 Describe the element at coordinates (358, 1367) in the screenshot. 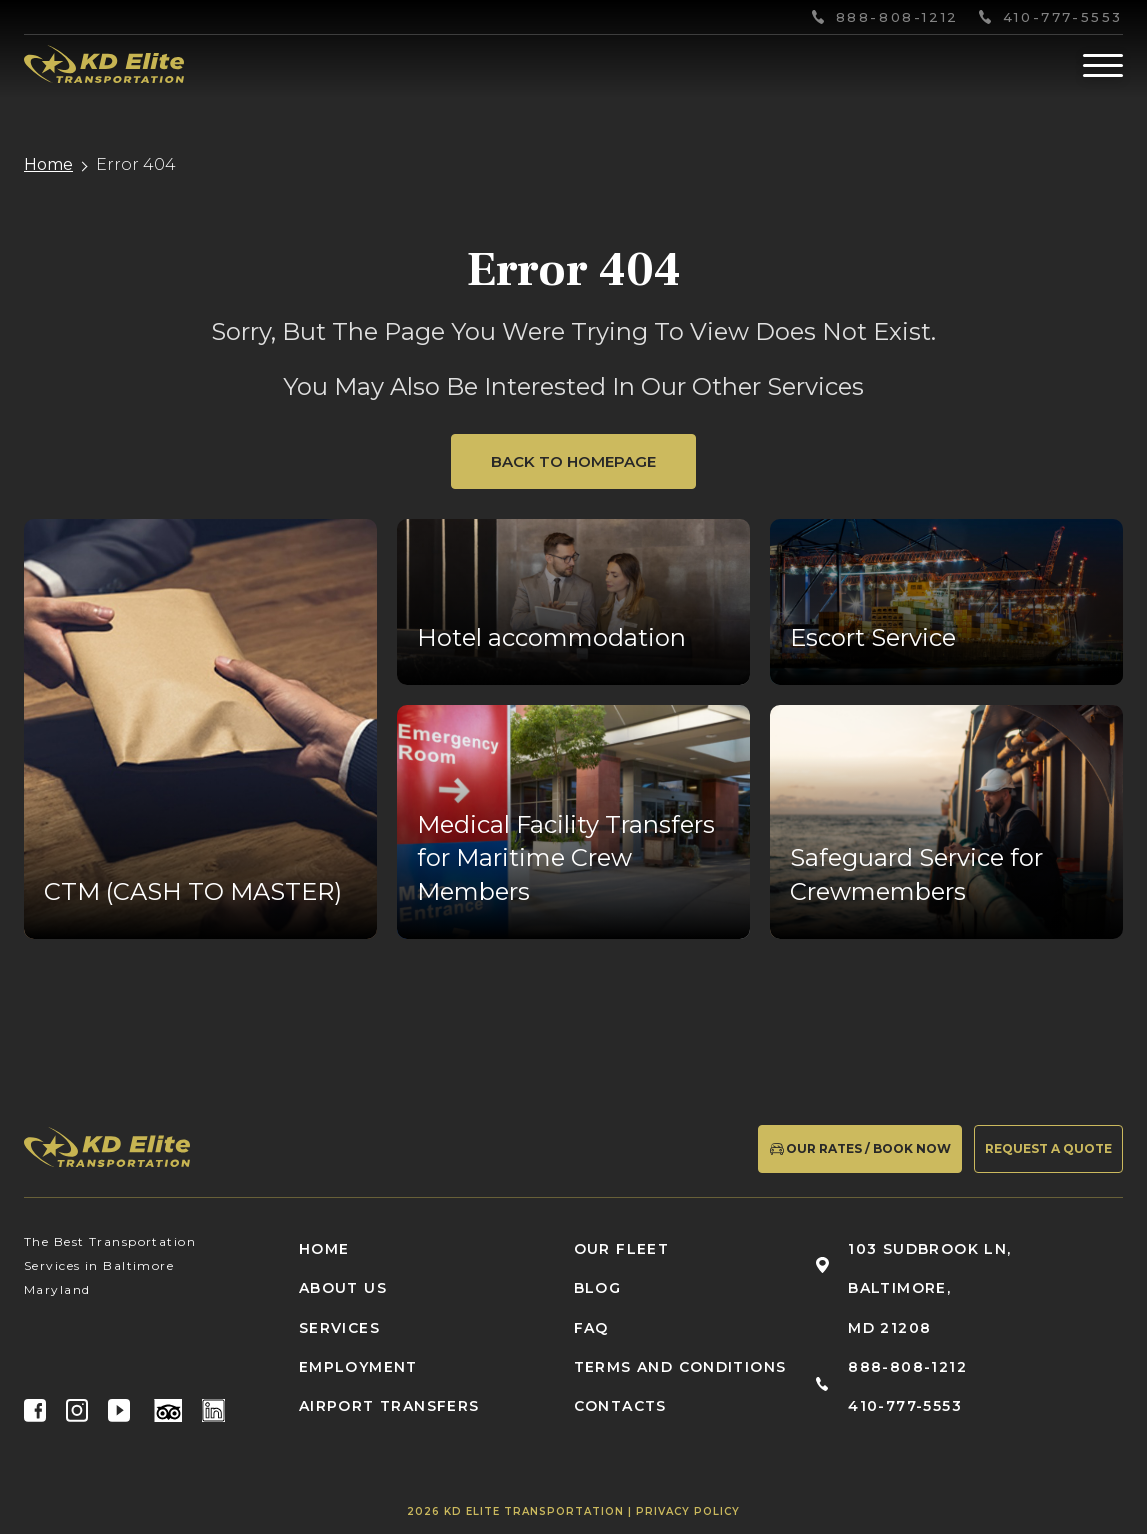

I see `Employment` at that location.